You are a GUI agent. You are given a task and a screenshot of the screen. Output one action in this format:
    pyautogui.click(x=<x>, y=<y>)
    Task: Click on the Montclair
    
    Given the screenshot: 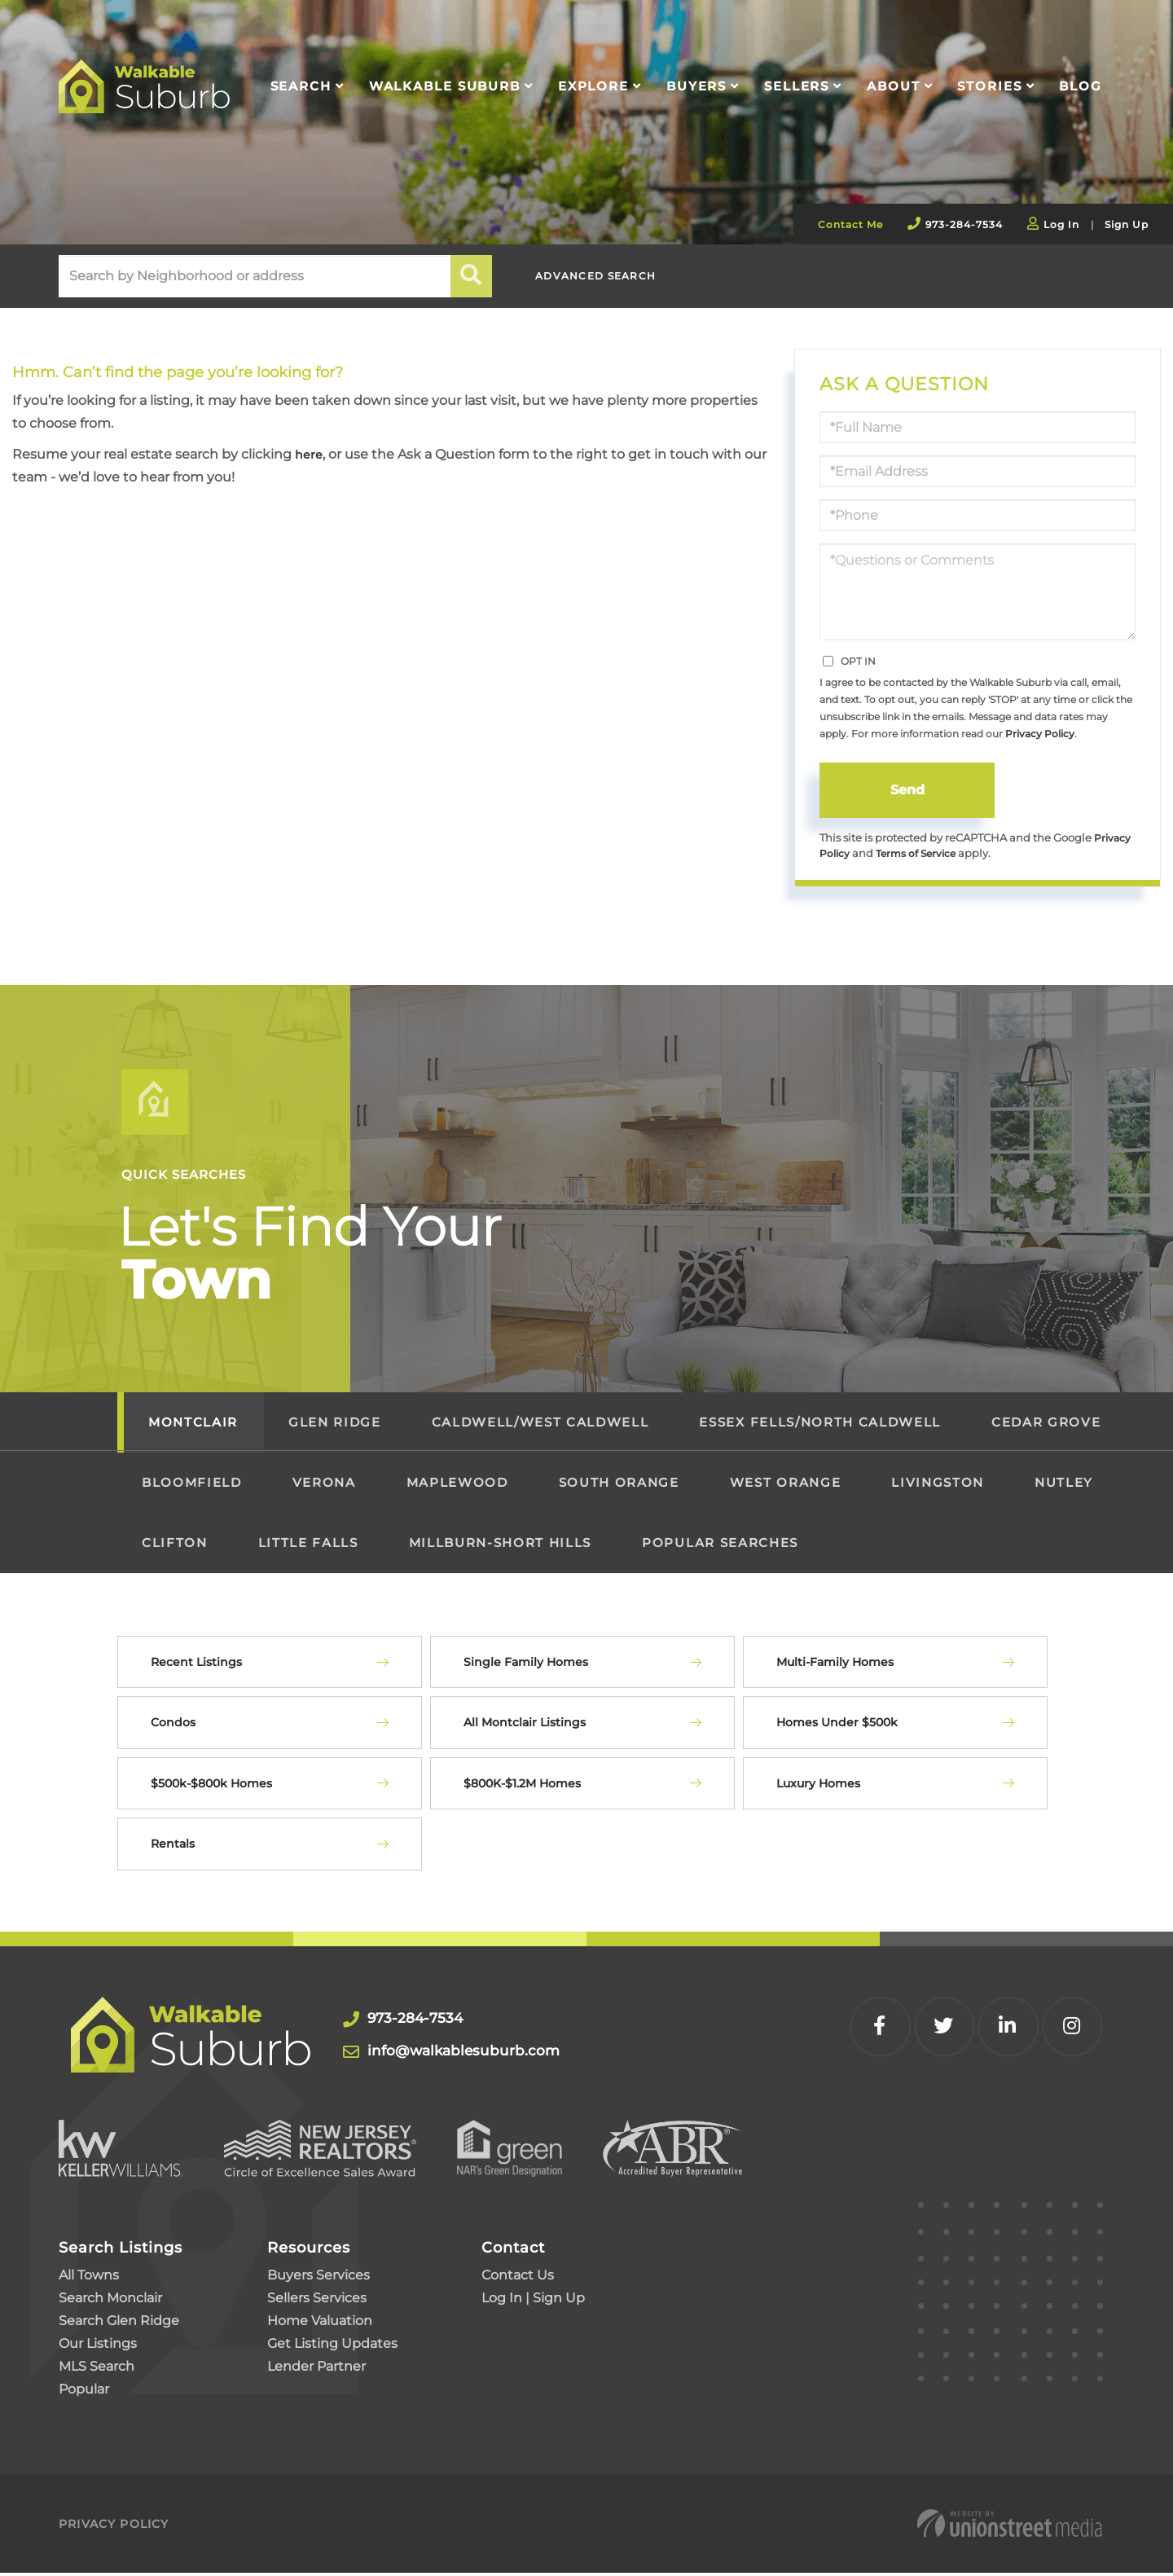 What is the action you would take?
    pyautogui.click(x=193, y=1424)
    